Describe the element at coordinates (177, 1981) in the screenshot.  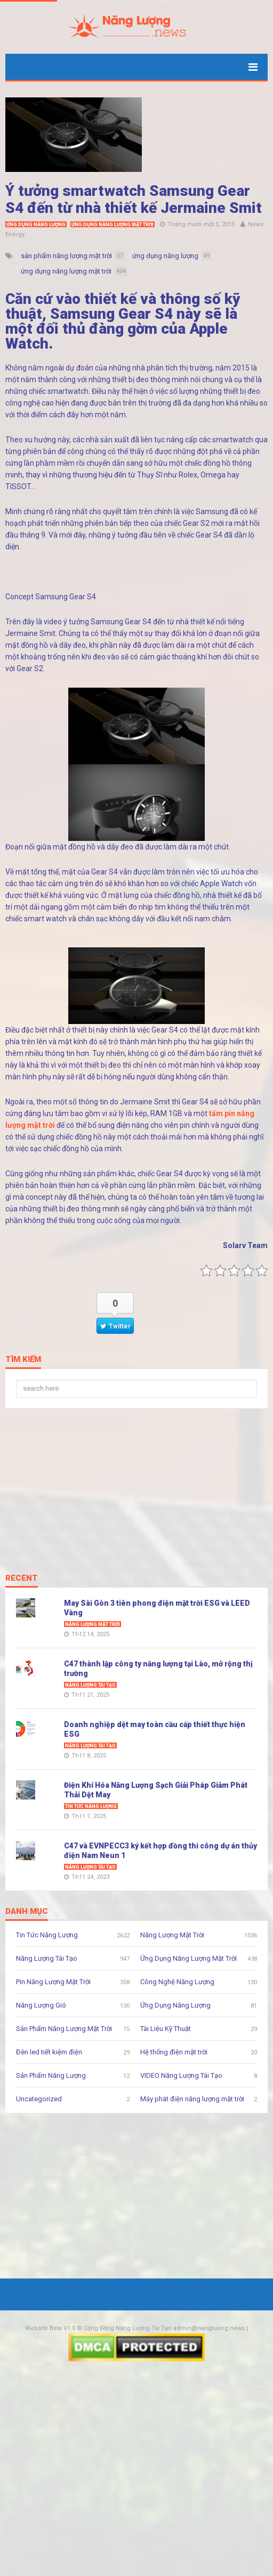
I see `Công Nghệ Năng Lượng` at that location.